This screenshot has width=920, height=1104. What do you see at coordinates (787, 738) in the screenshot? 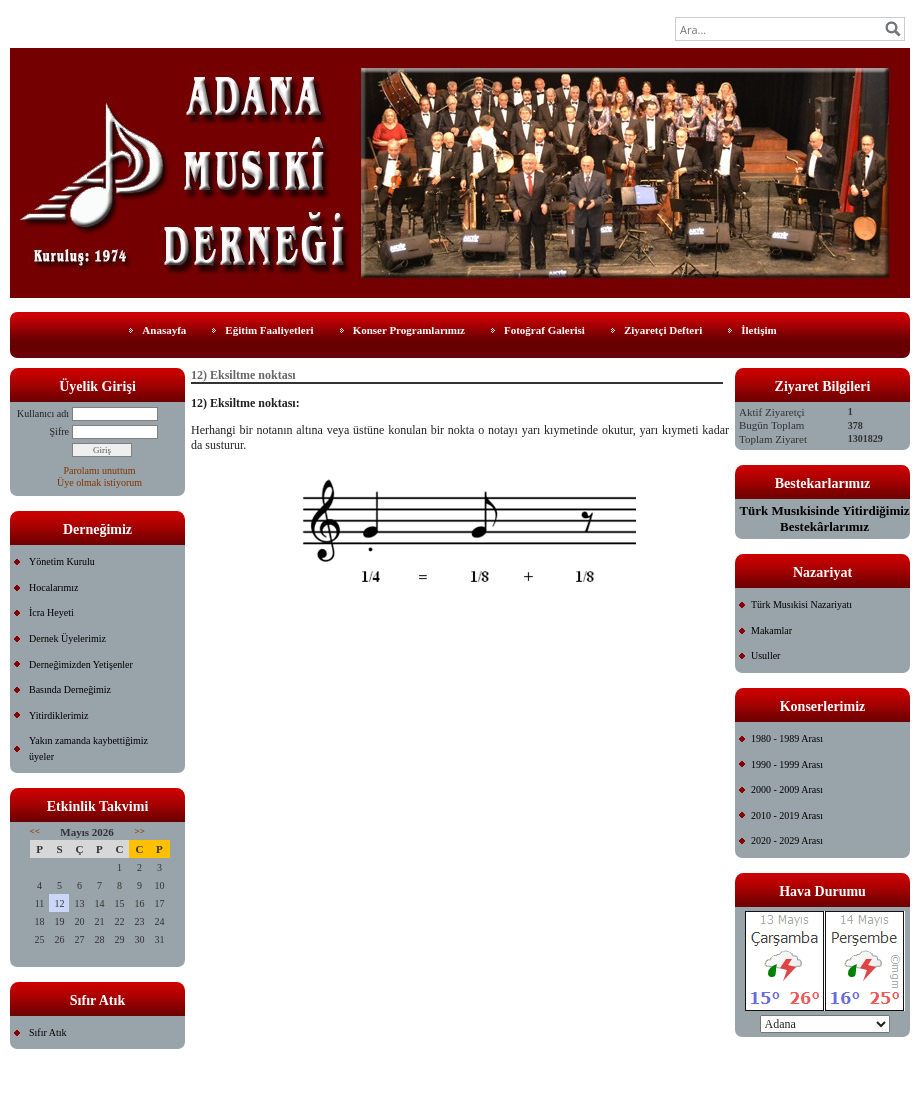
I see `1980 - 1989 Arası` at bounding box center [787, 738].